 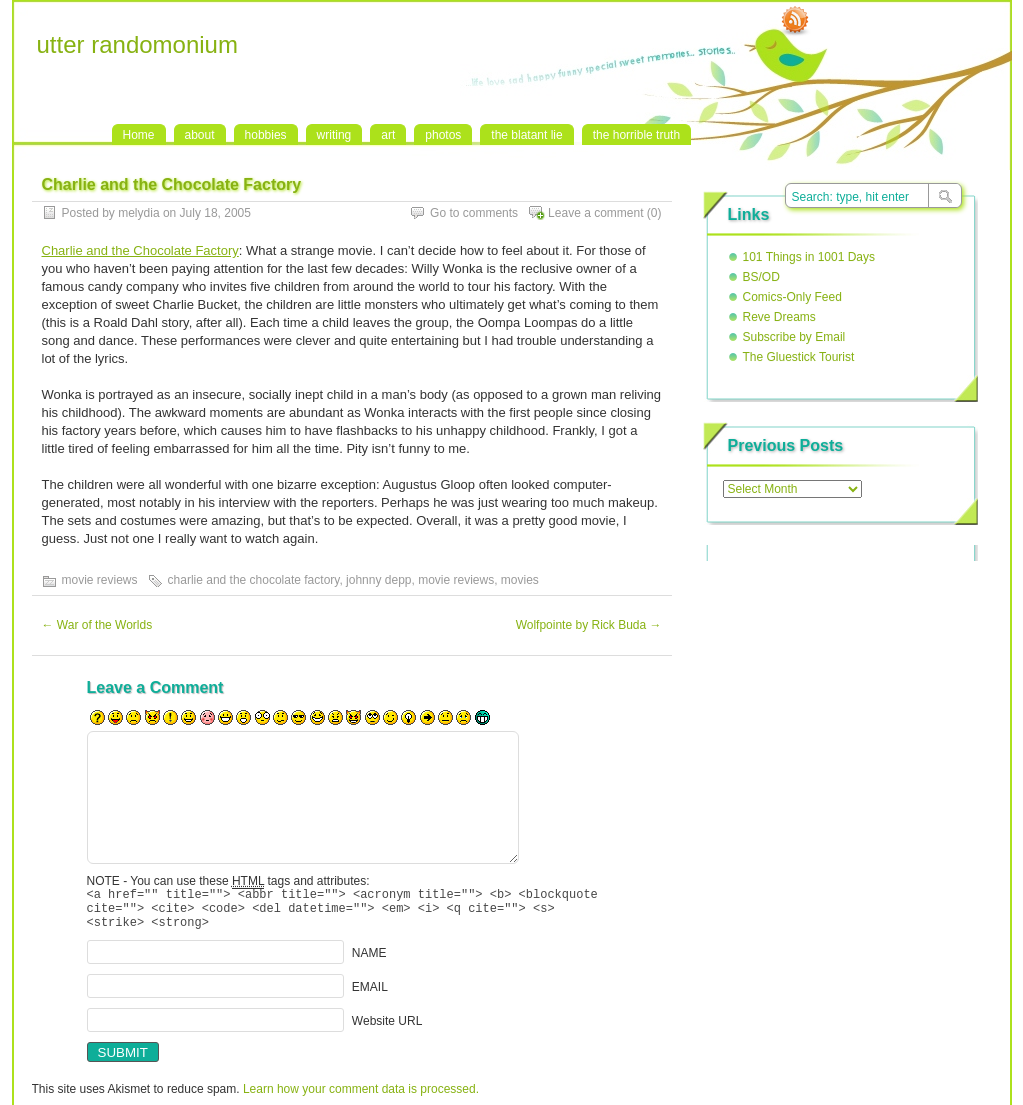 What do you see at coordinates (779, 317) in the screenshot?
I see `Reve Dreams` at bounding box center [779, 317].